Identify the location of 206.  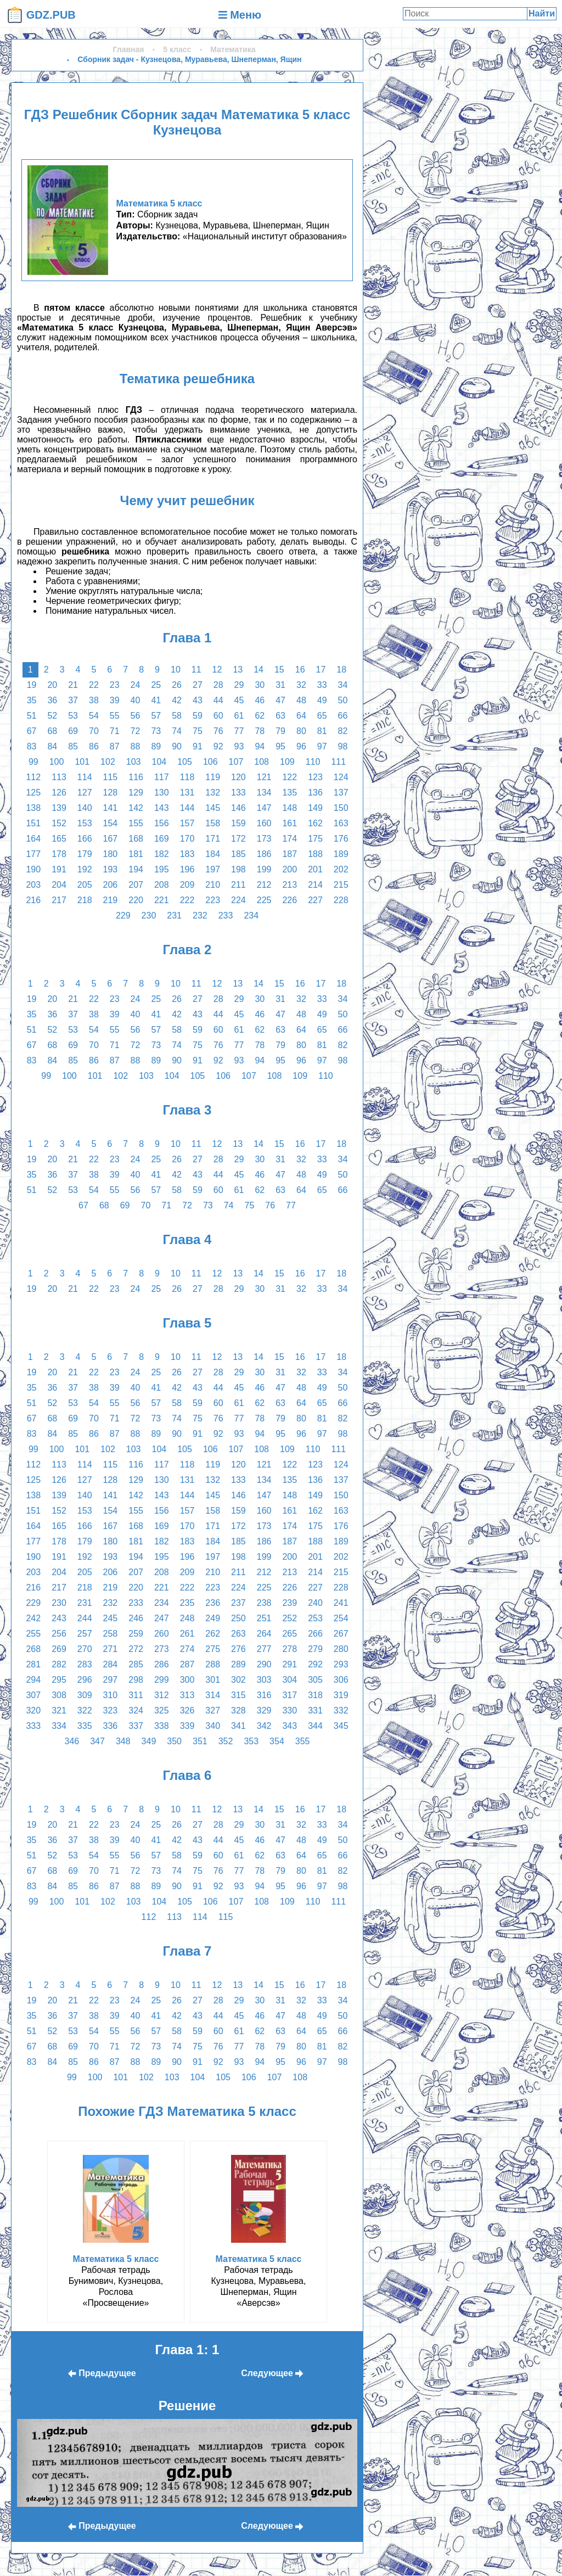
(110, 884).